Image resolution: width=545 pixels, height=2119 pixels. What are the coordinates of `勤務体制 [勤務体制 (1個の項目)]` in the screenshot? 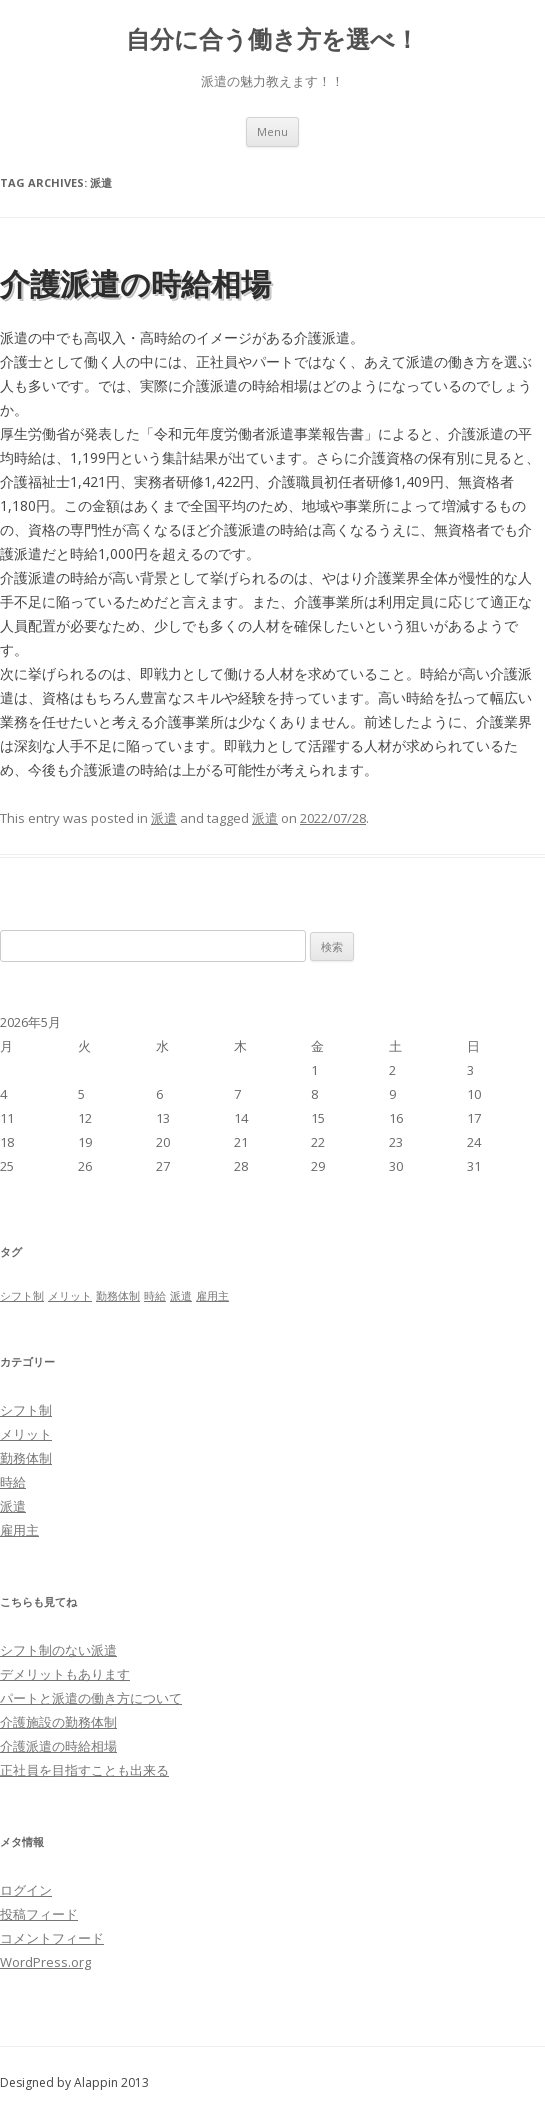 It's located at (118, 1296).